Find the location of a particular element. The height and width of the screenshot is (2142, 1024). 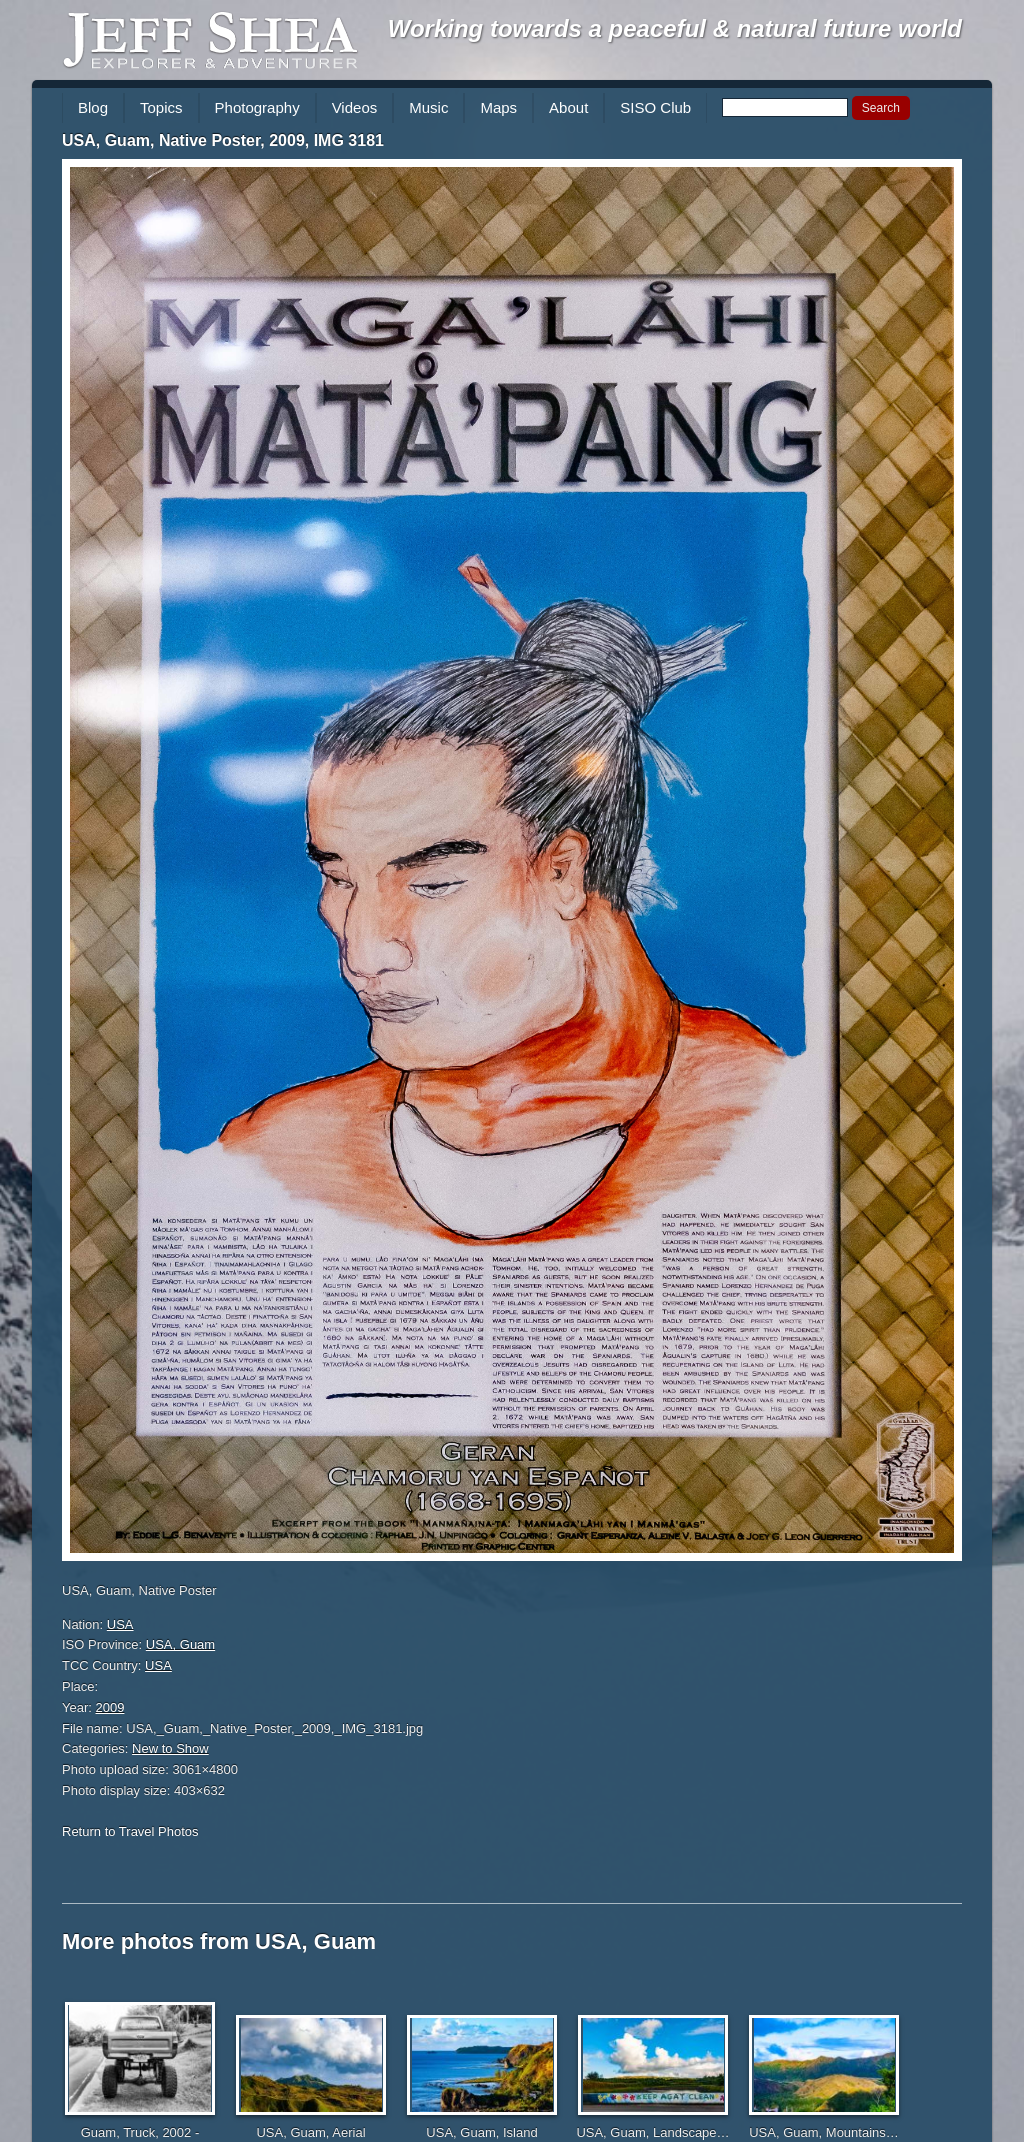

SISO Club is located at coordinates (655, 107).